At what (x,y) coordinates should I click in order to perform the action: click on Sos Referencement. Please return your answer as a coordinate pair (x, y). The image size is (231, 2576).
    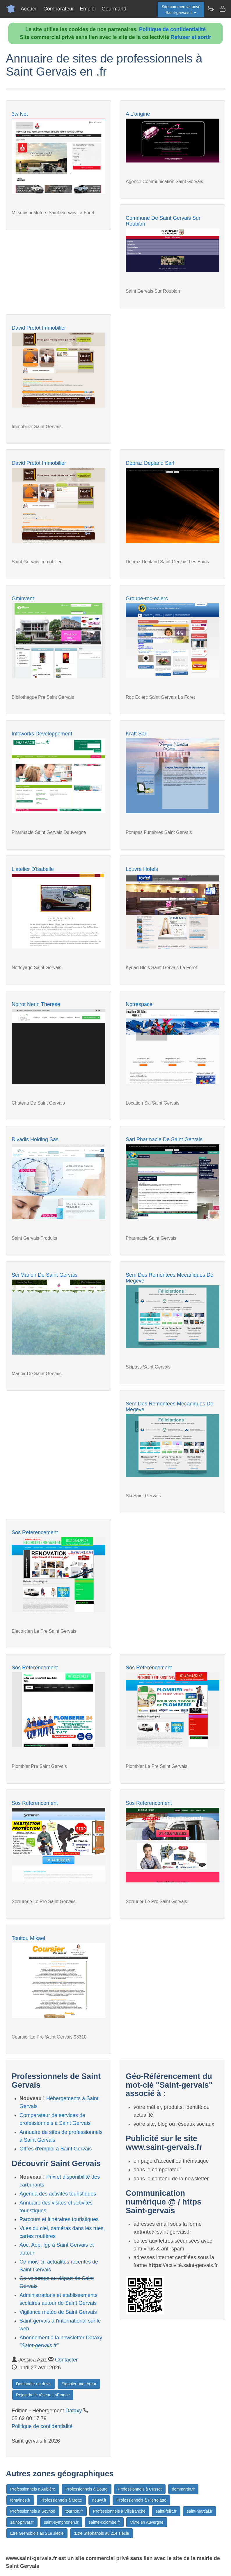
    Looking at the image, I should click on (35, 1532).